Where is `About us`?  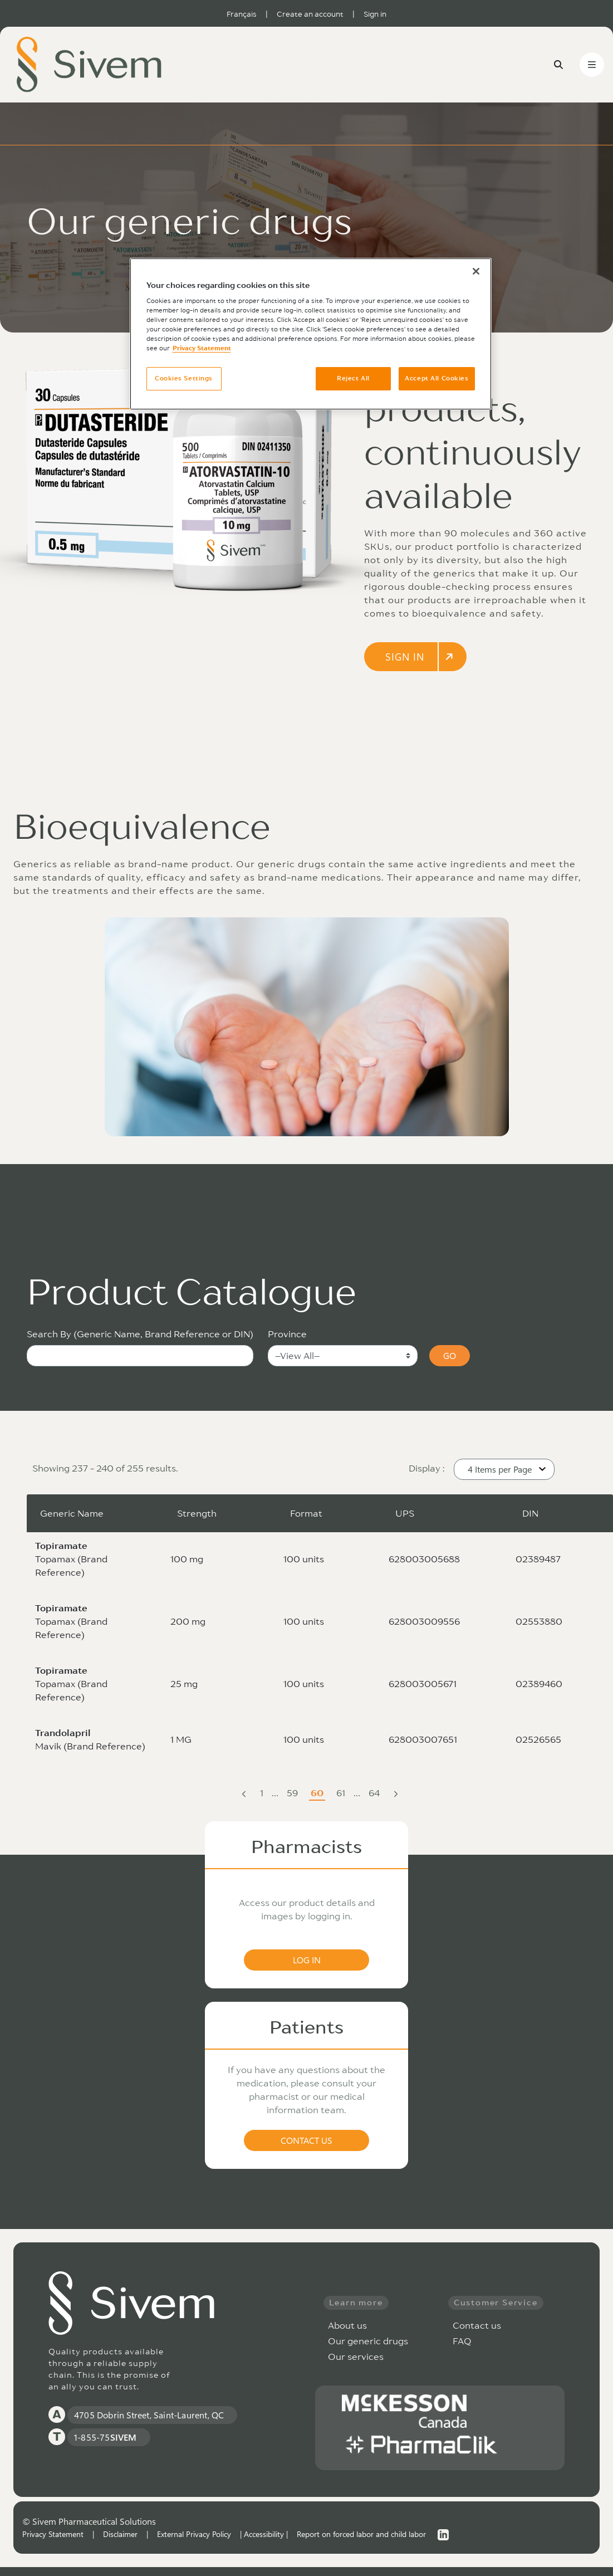
About us is located at coordinates (347, 2325).